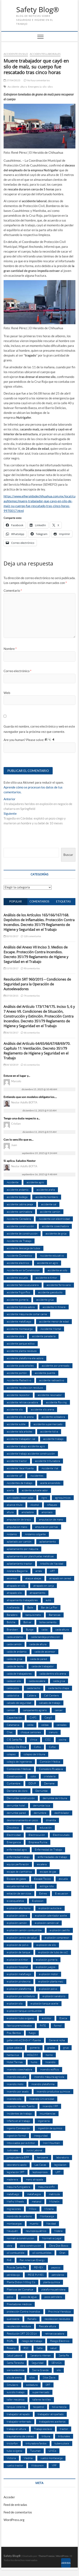 The image size is (79, 2576). Describe the element at coordinates (14, 2223) in the screenshot. I see `montacargas` at that location.